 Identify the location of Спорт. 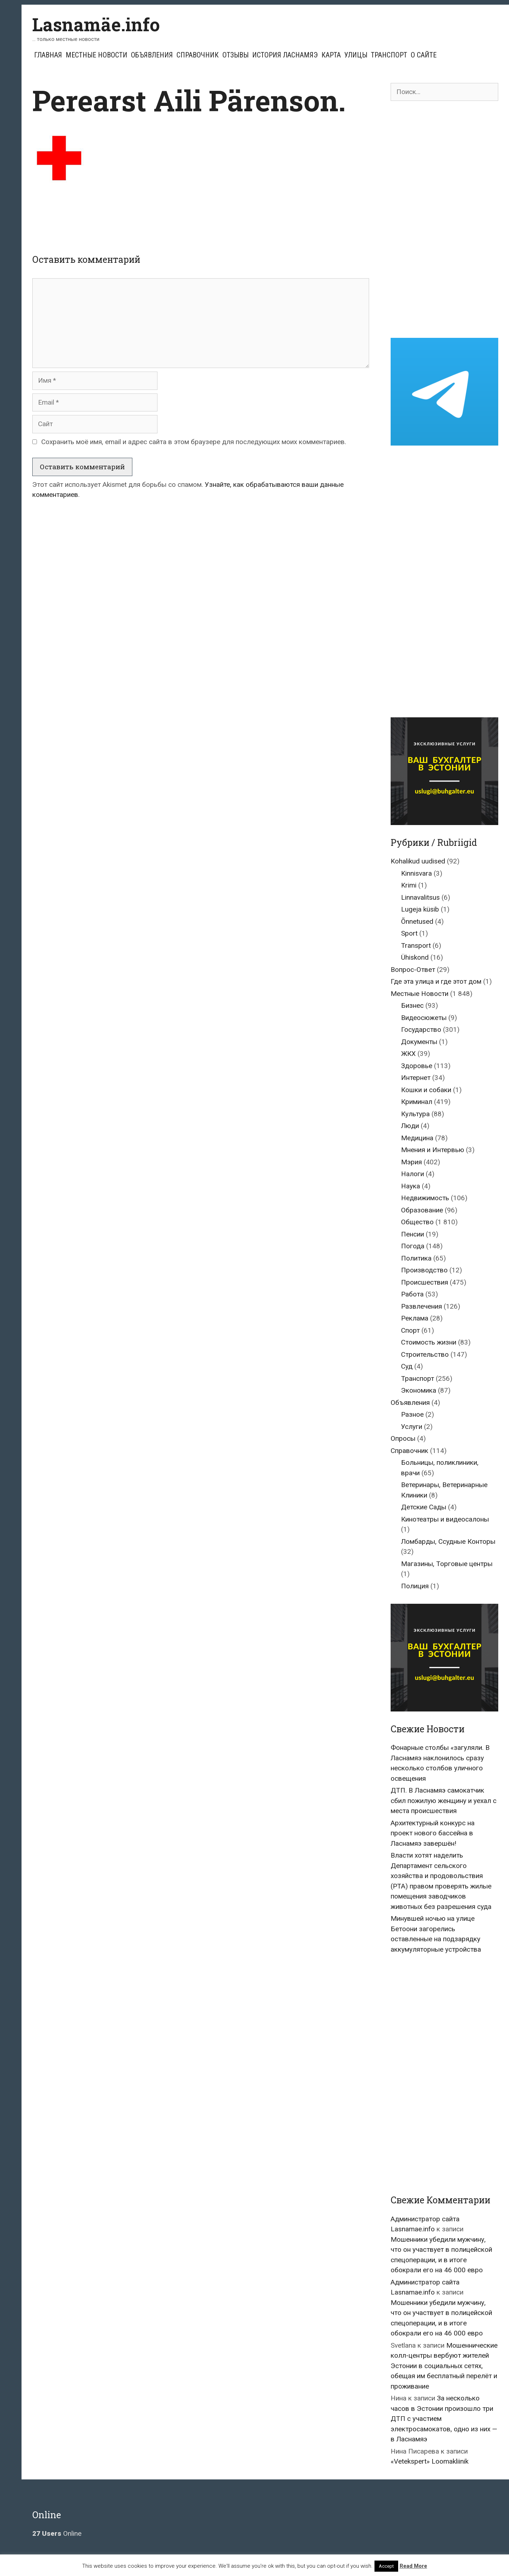
(410, 1330).